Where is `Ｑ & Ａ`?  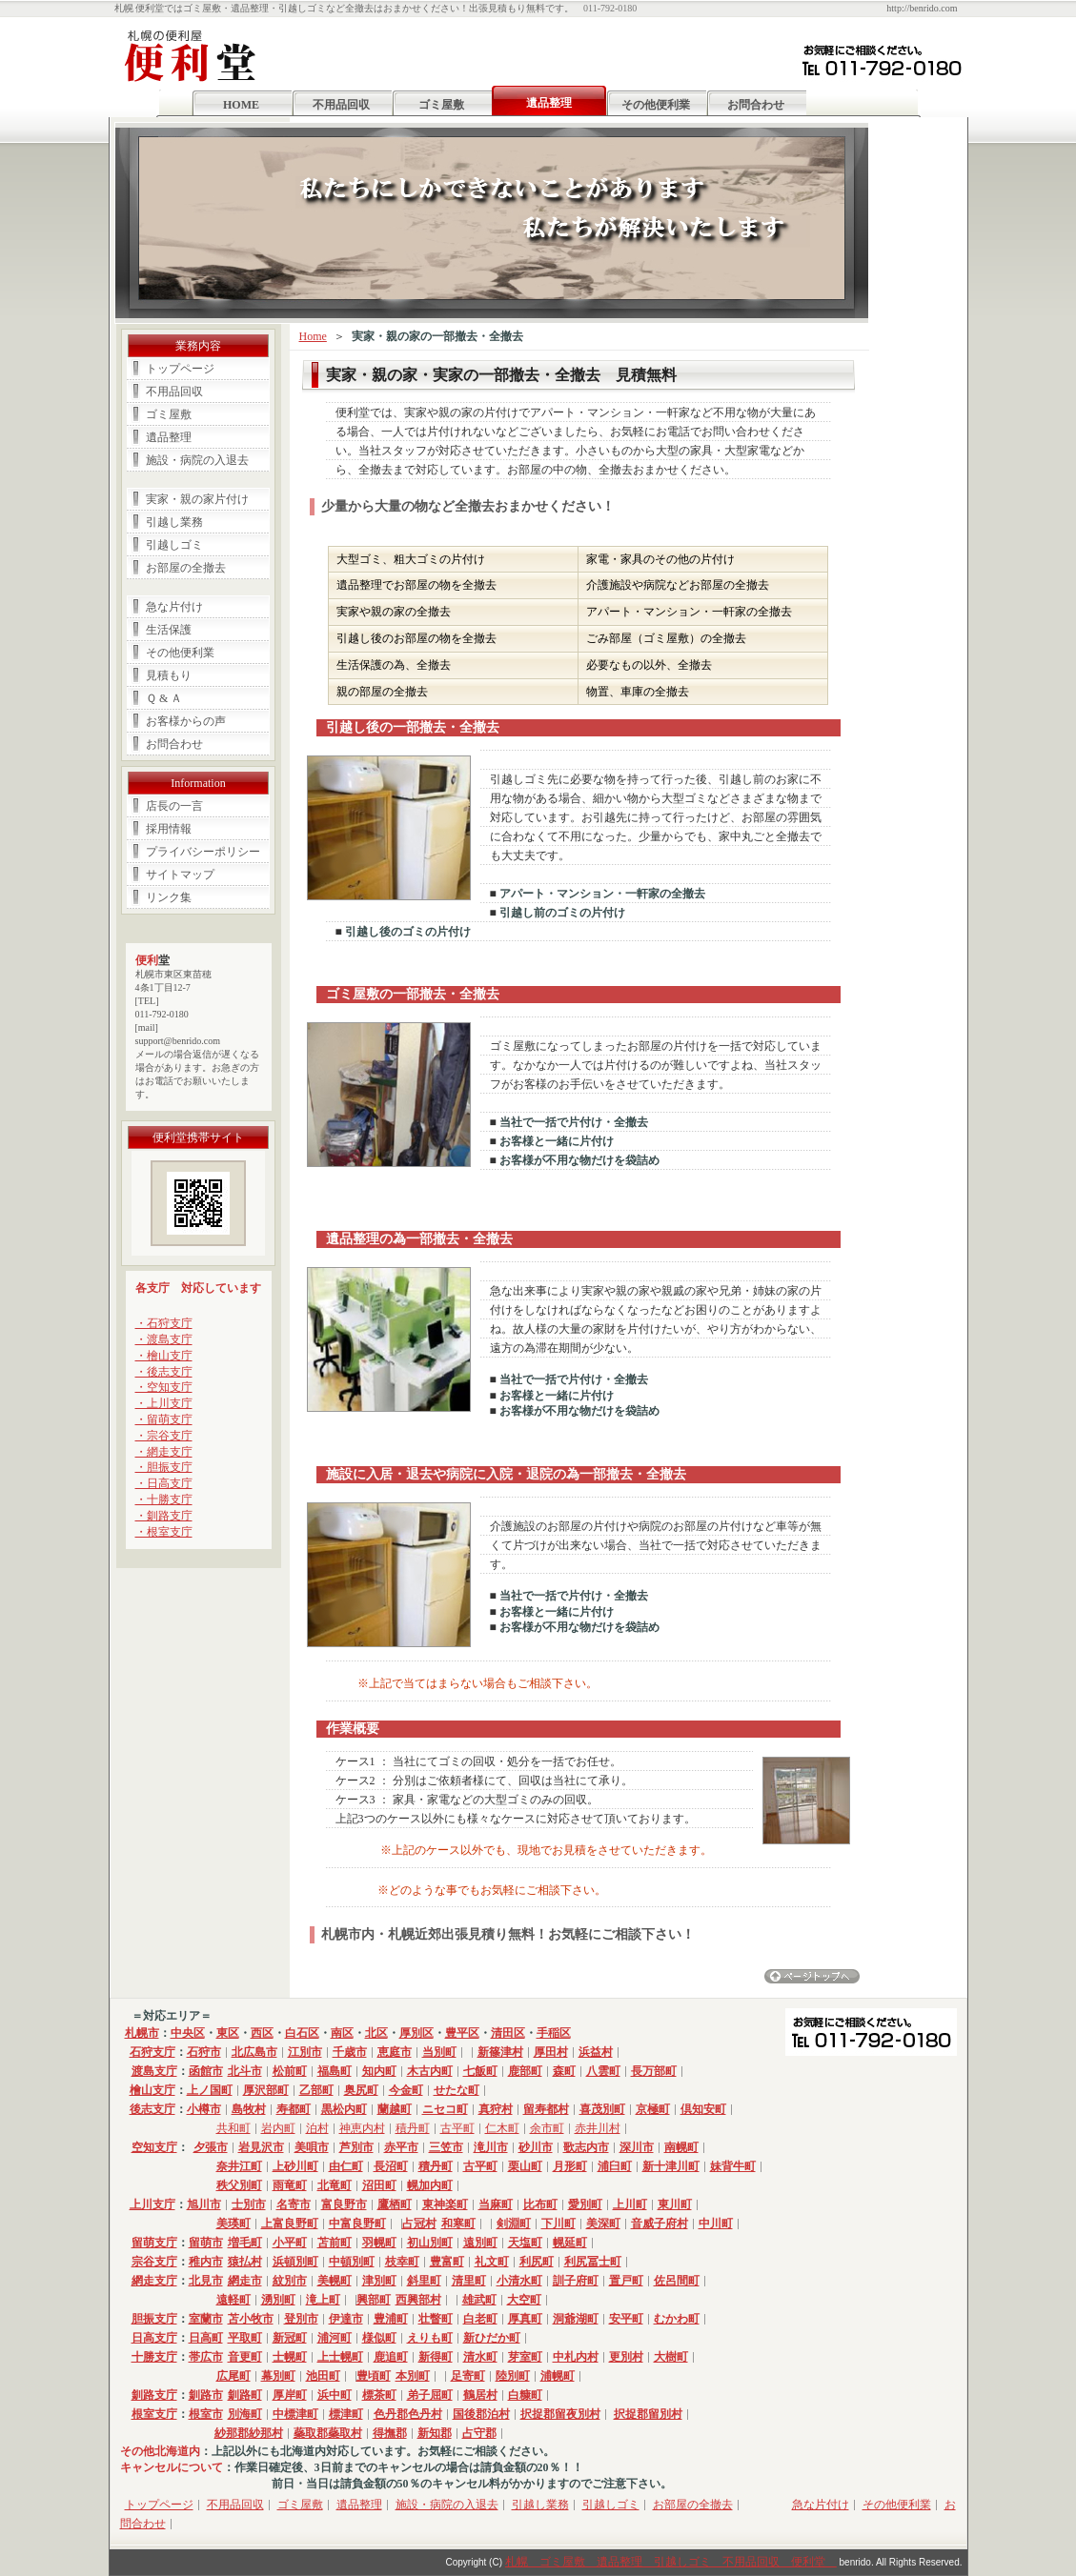
Ｑ & Ａ is located at coordinates (164, 698).